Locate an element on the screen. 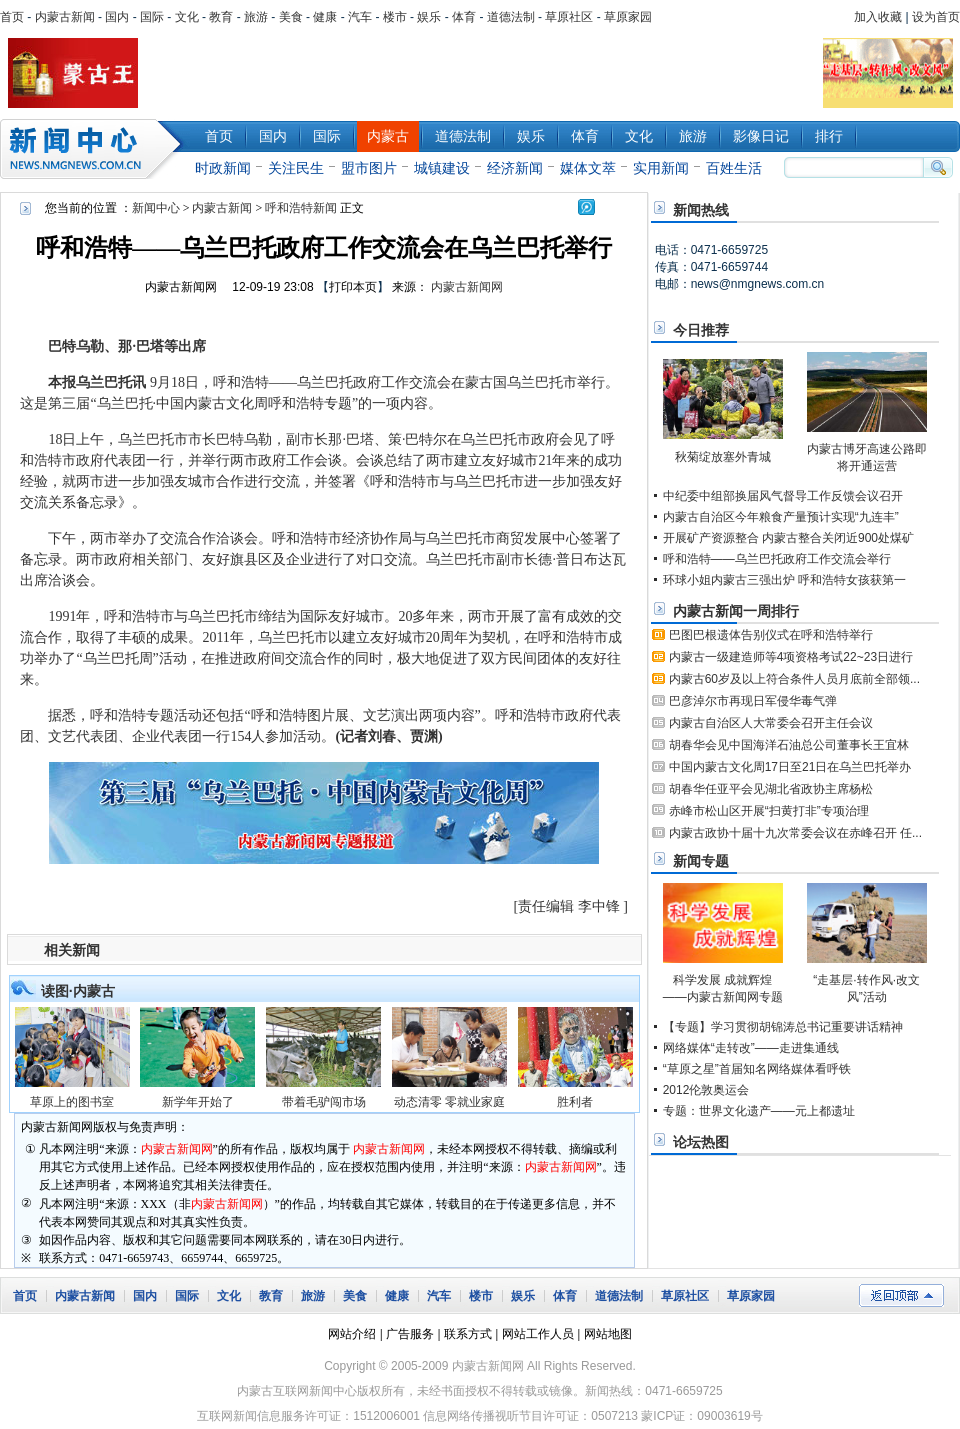 The image size is (960, 1429). 【专题】学习贯彻胡锦涛总书记重要讲话精神 is located at coordinates (783, 1027).